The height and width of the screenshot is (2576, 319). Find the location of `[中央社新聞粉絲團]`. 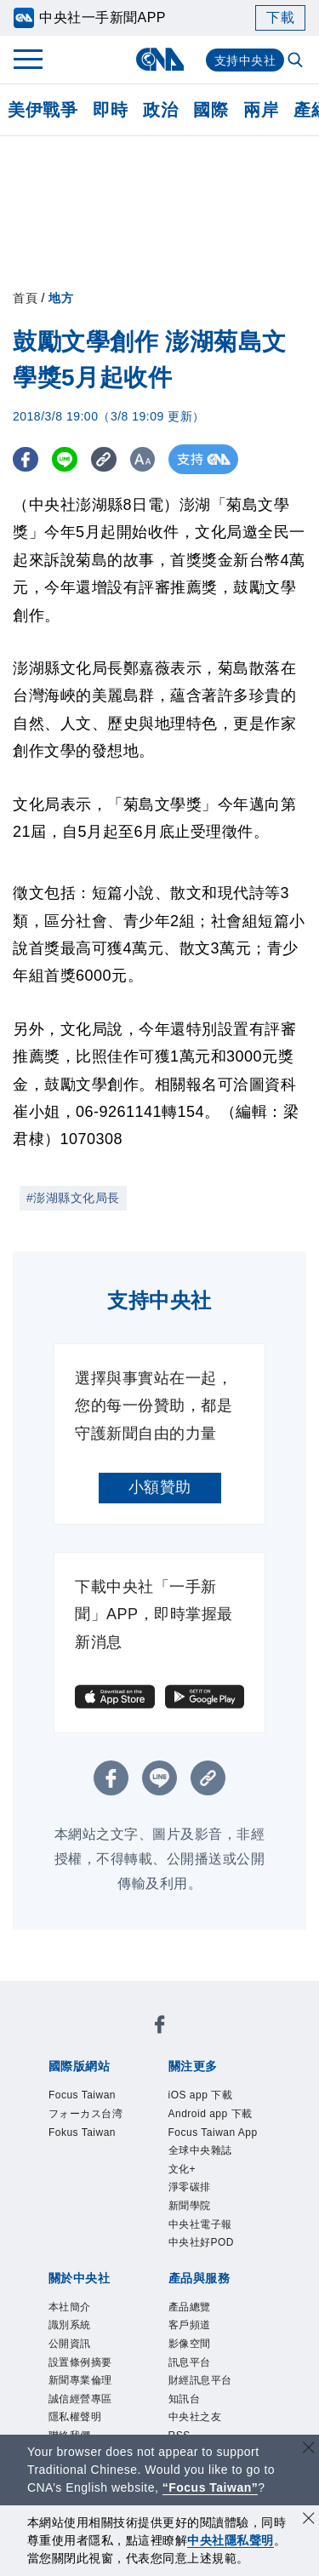

[中央社新聞粉絲團] is located at coordinates (45, 1994).